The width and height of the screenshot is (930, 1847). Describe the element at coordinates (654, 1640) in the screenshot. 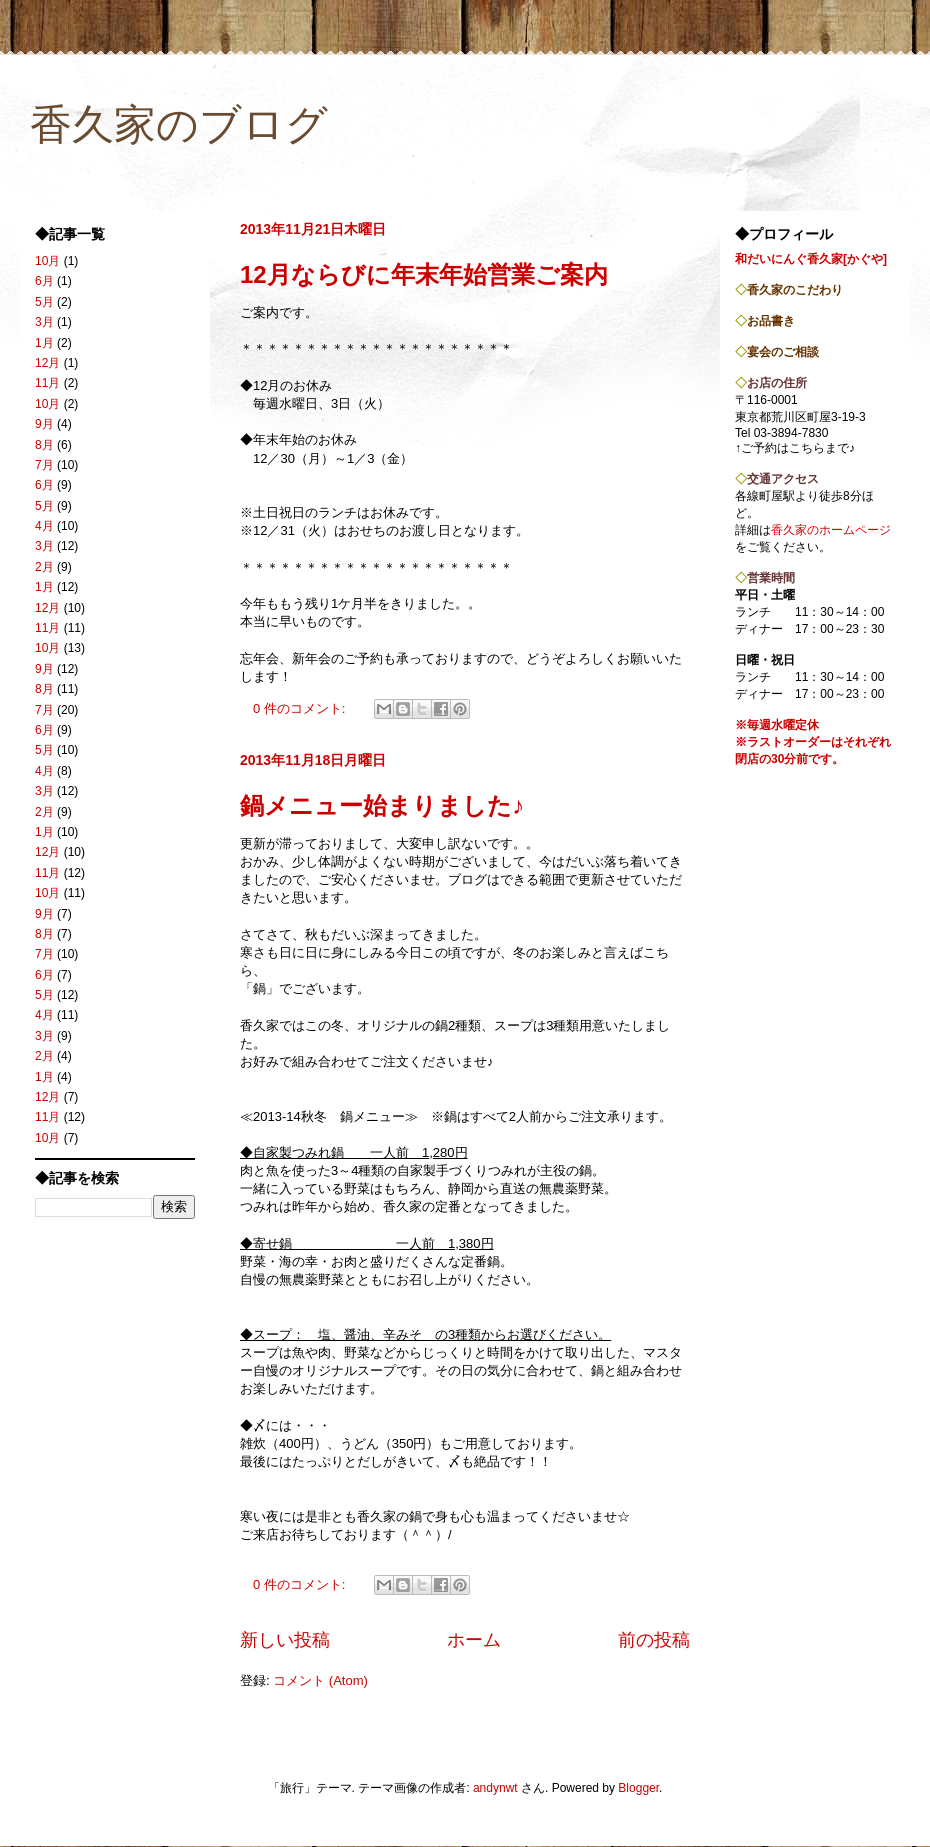

I see `前の投稿` at that location.